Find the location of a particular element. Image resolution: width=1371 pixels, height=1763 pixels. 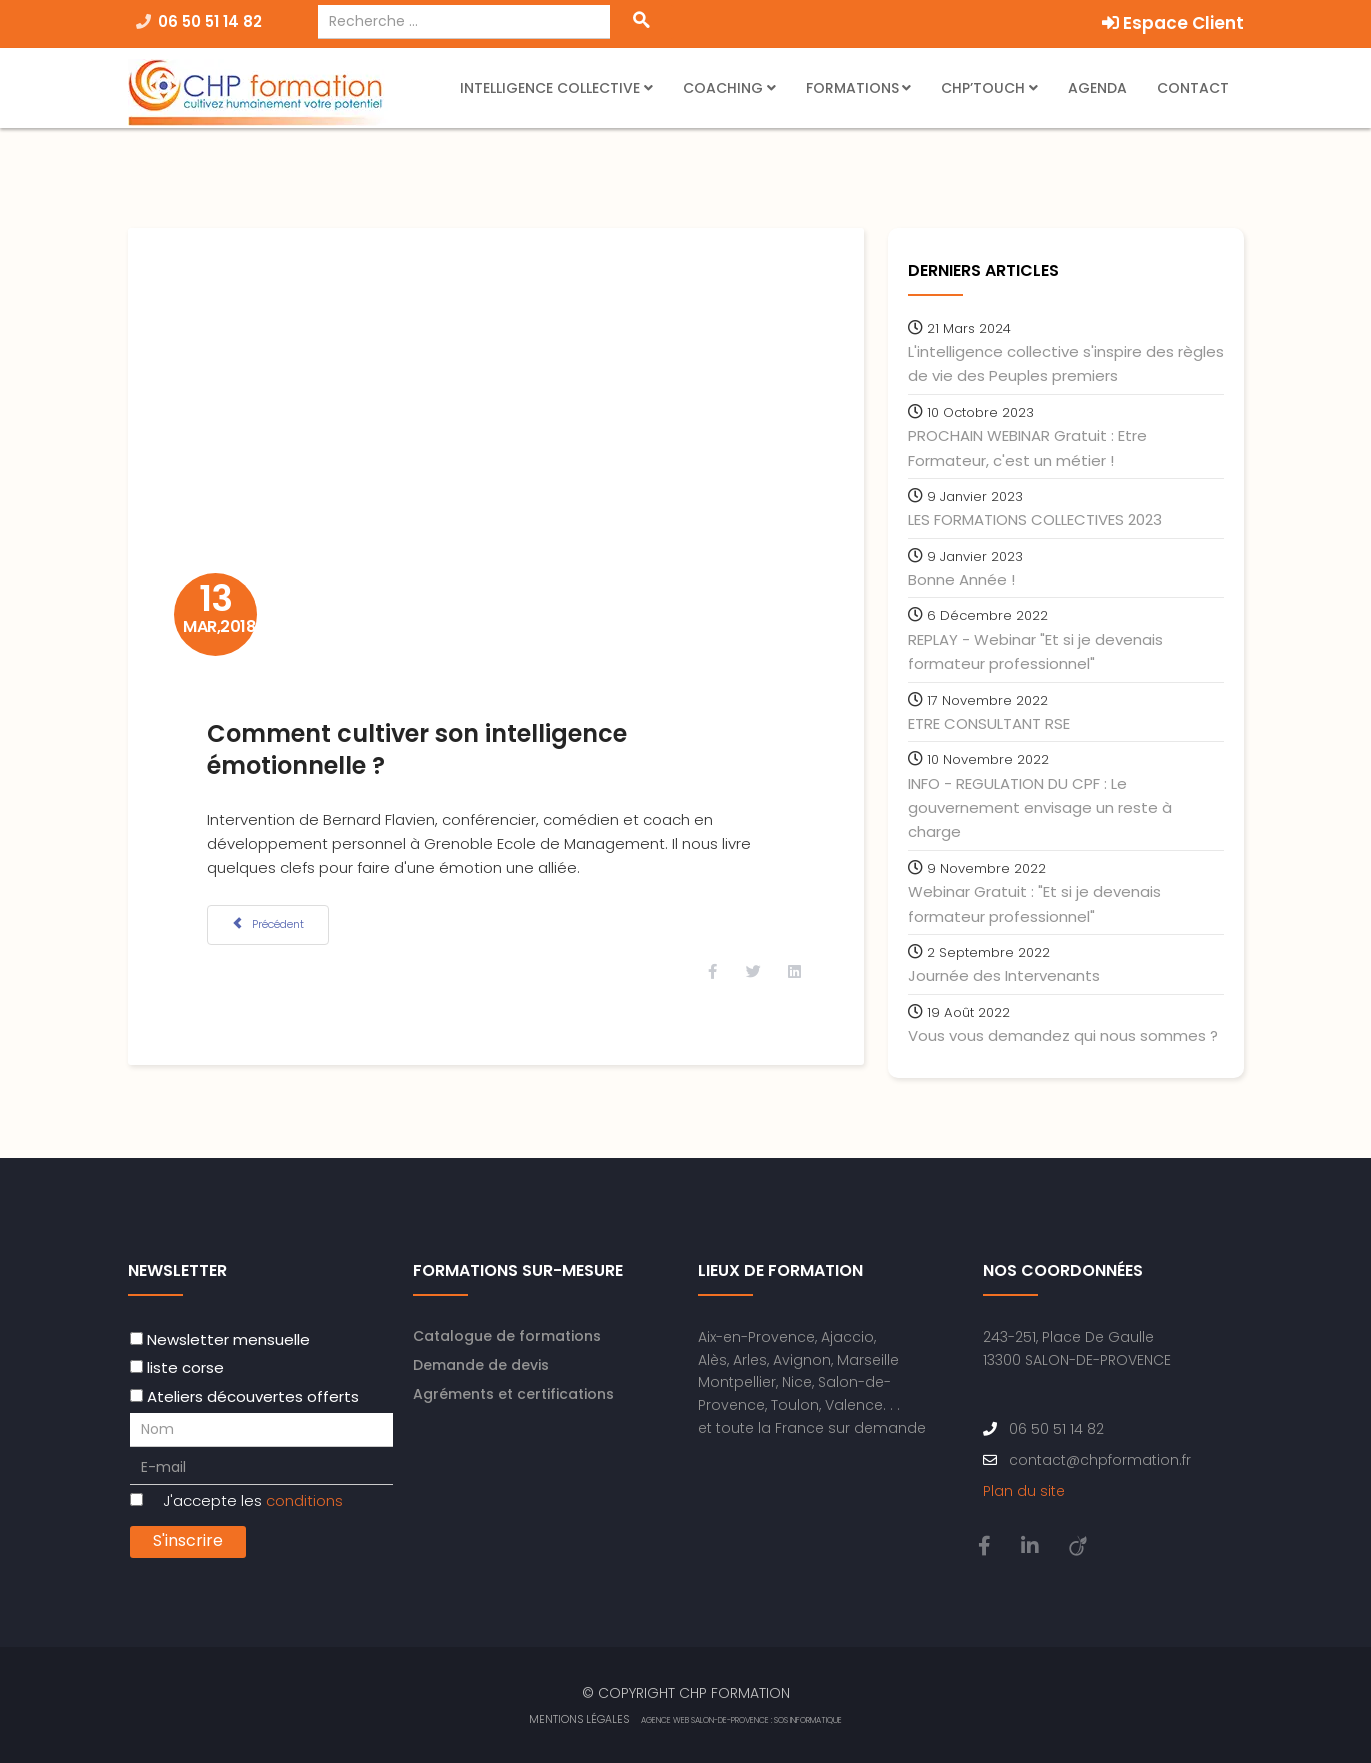

[combobox] is located at coordinates (464, 22).